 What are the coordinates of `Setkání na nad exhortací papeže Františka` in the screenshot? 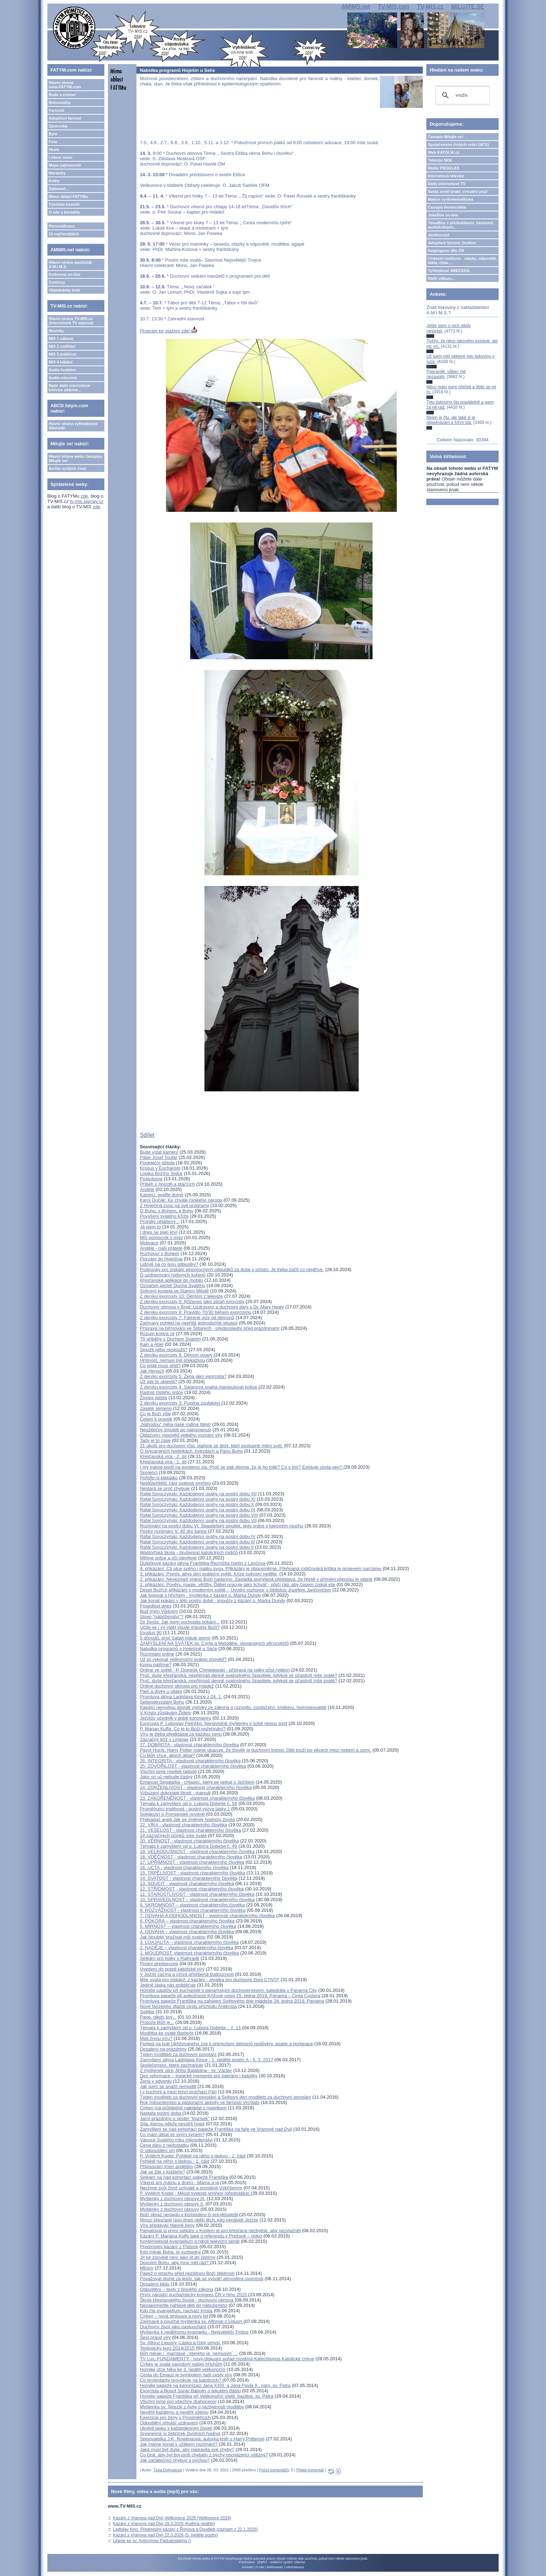 It's located at (184, 2177).